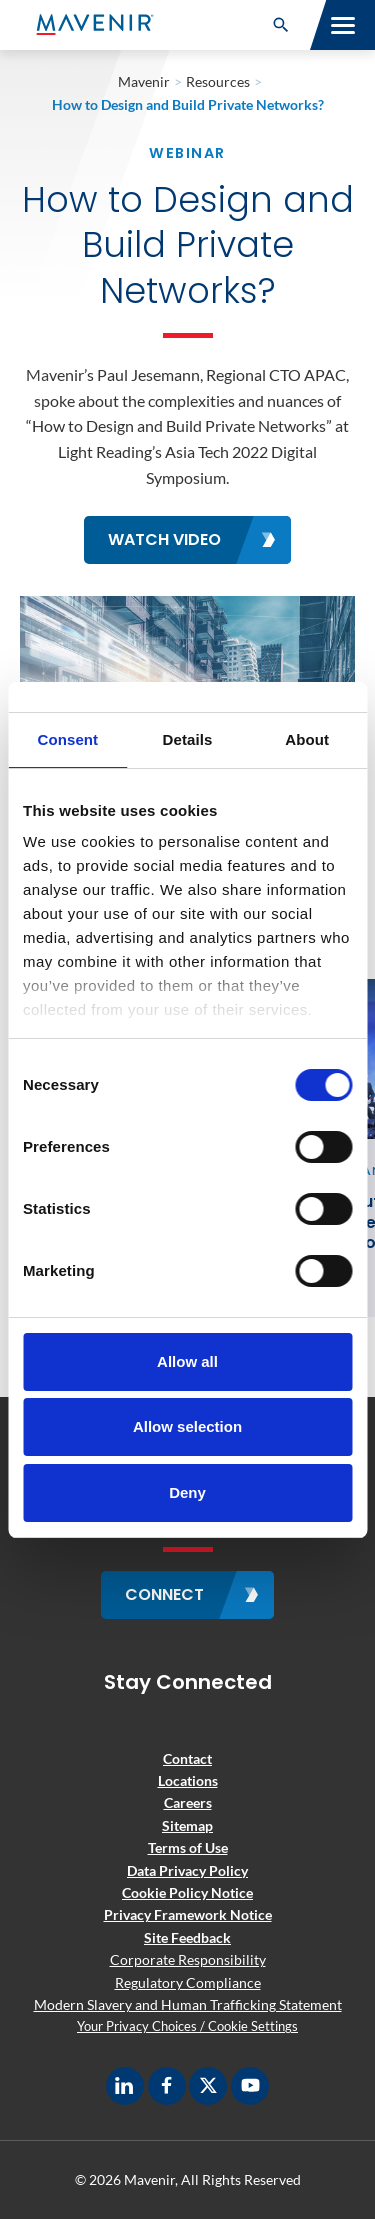 This screenshot has height=2219, width=375. I want to click on Modern Slavery and Human Trafficking Statement, so click(188, 2004).